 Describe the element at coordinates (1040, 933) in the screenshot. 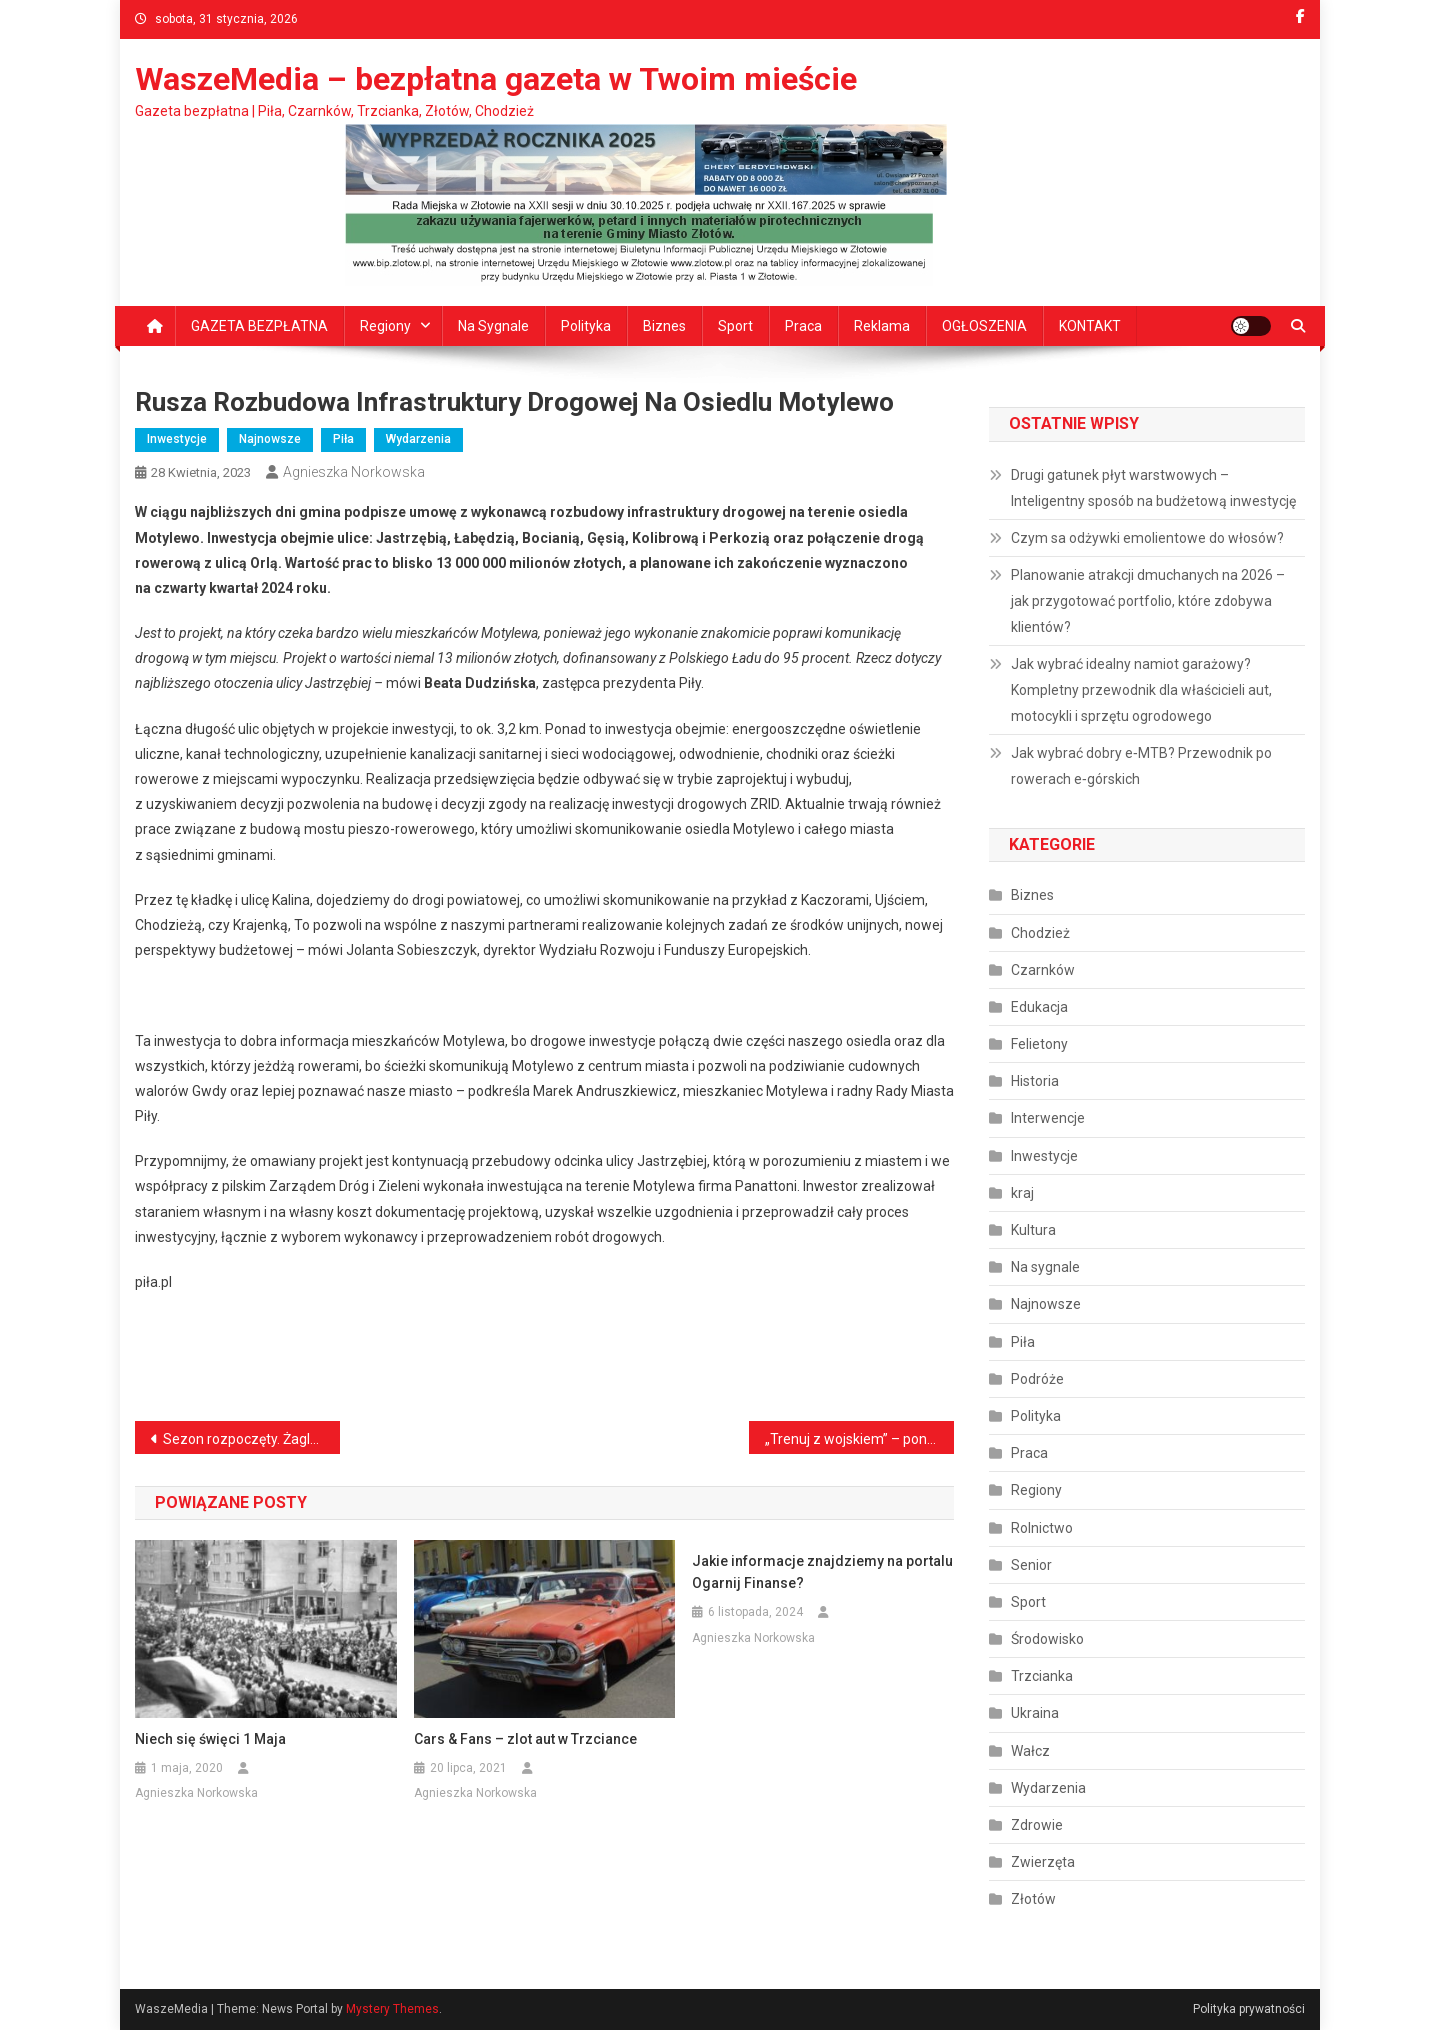

I see `Chodzież` at that location.